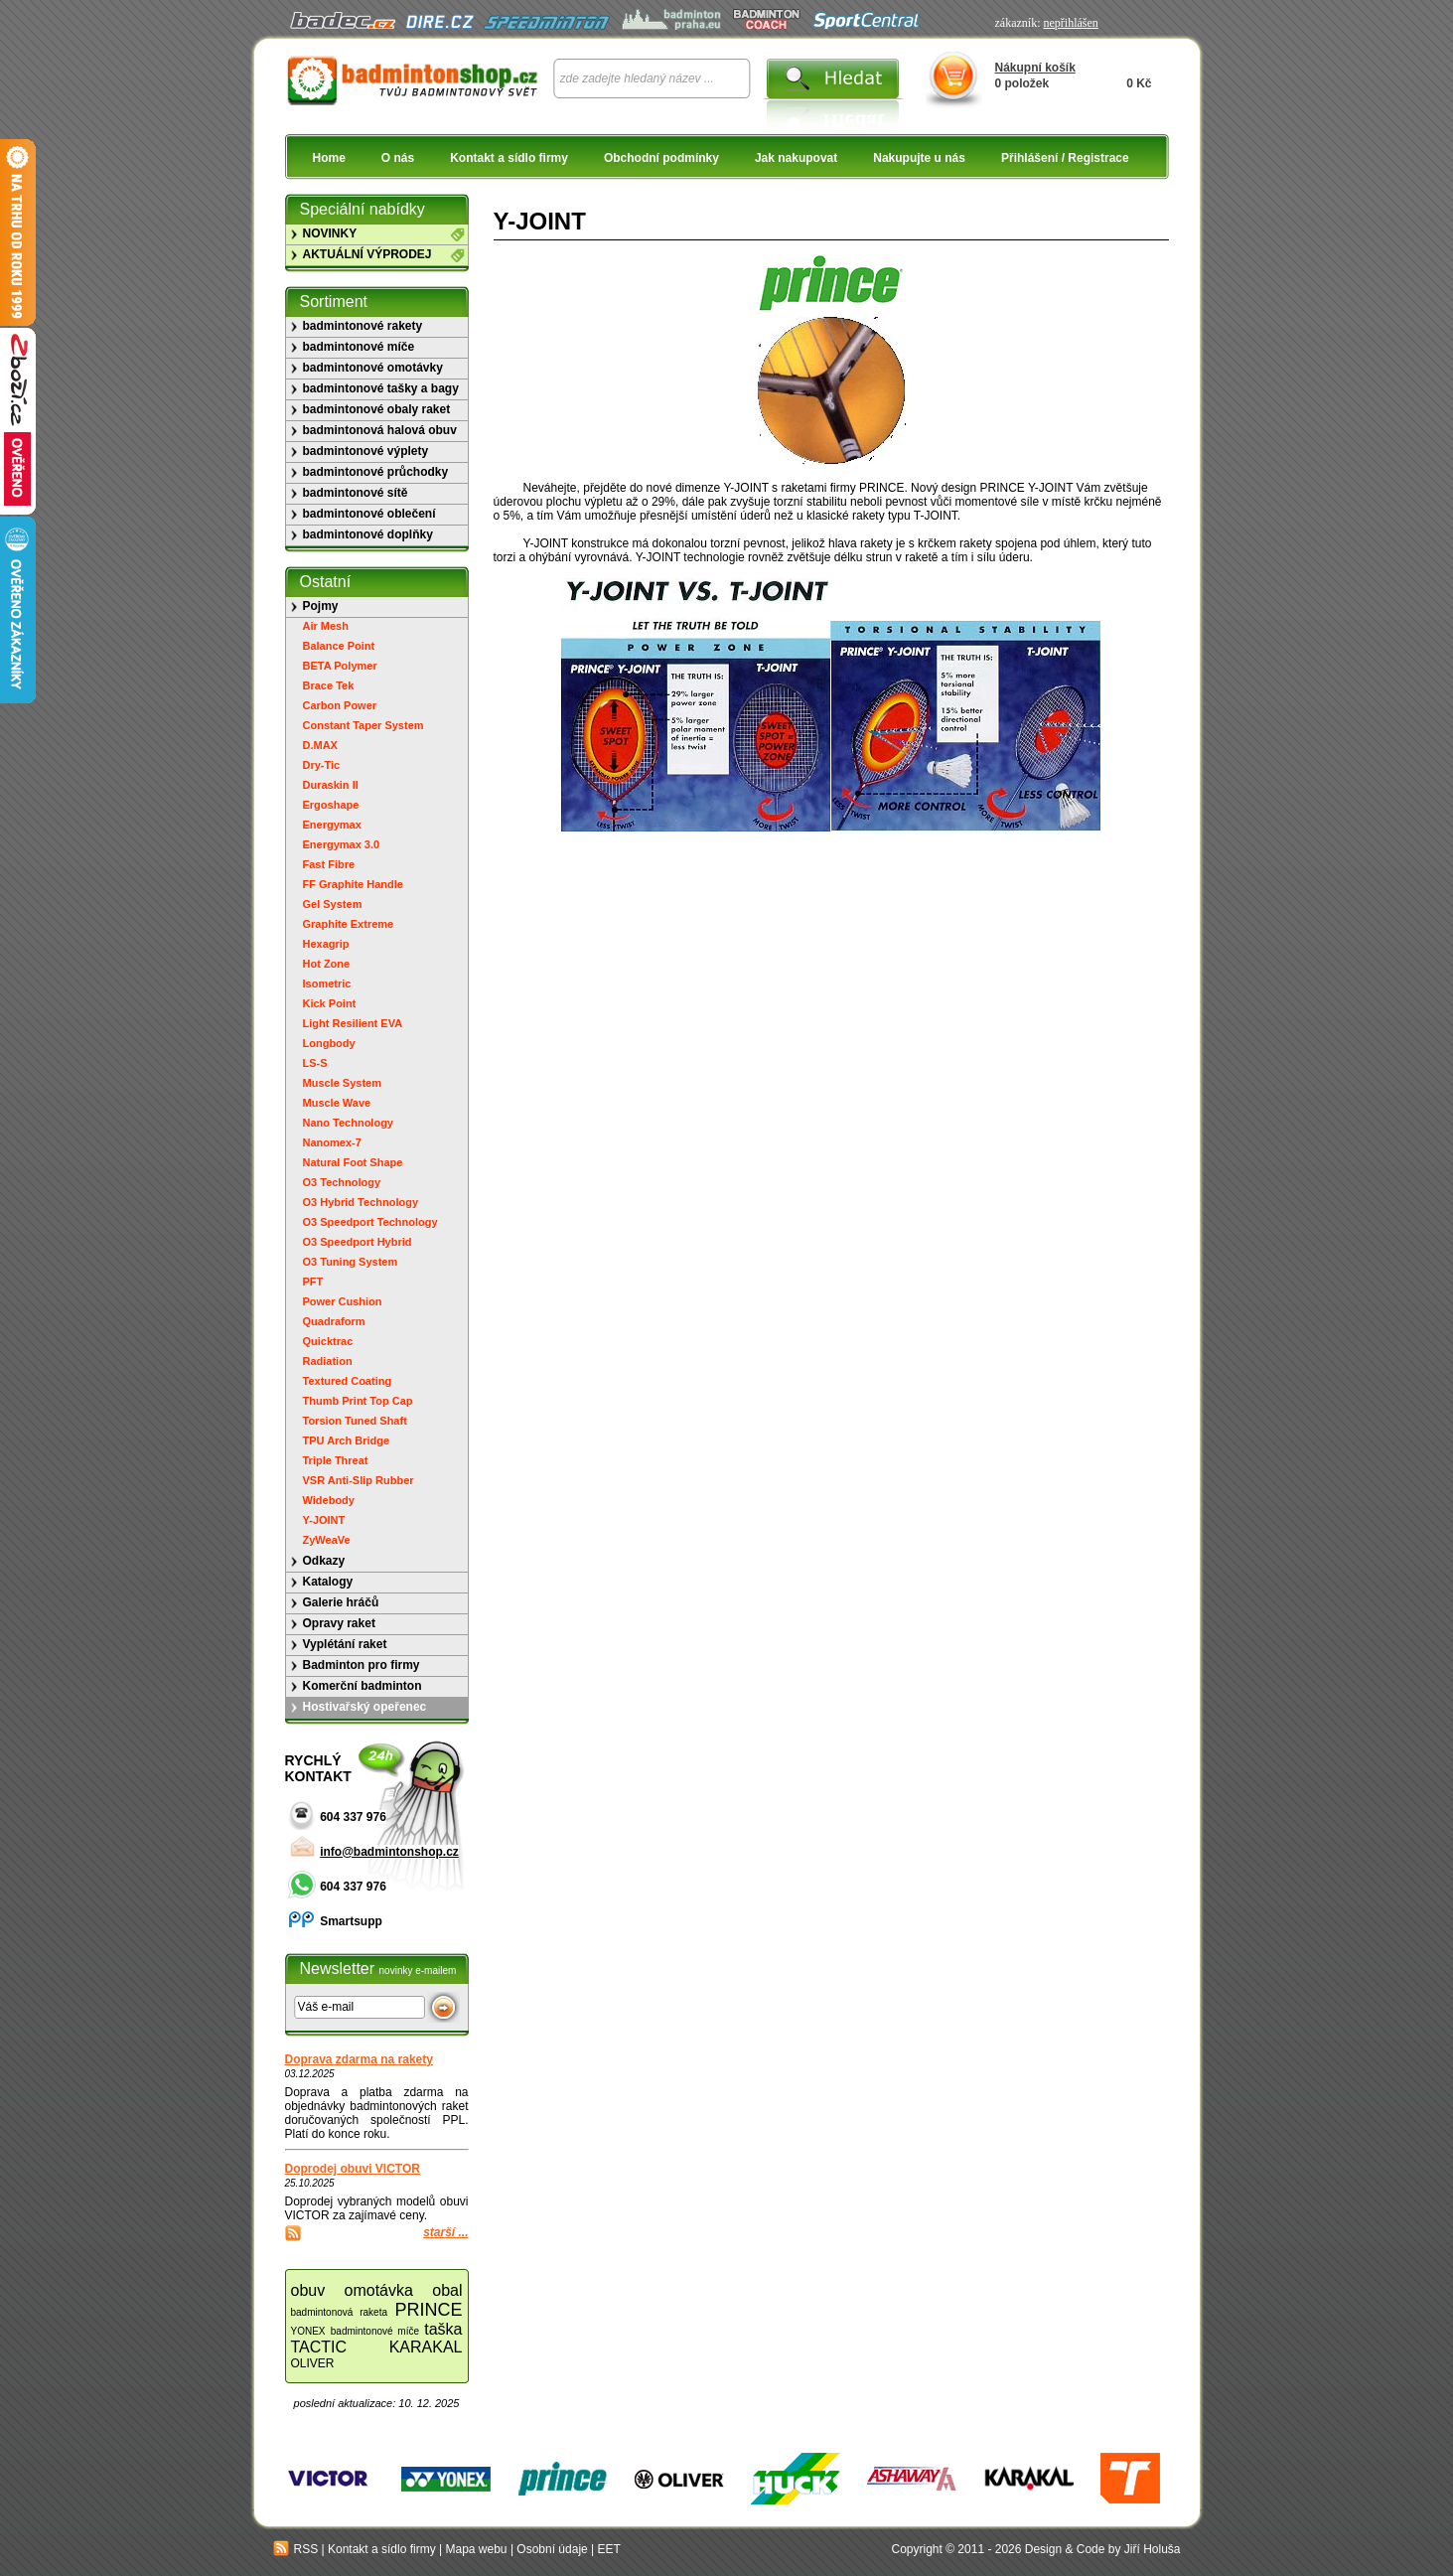  I want to click on ZyWeaVe, so click(327, 1540).